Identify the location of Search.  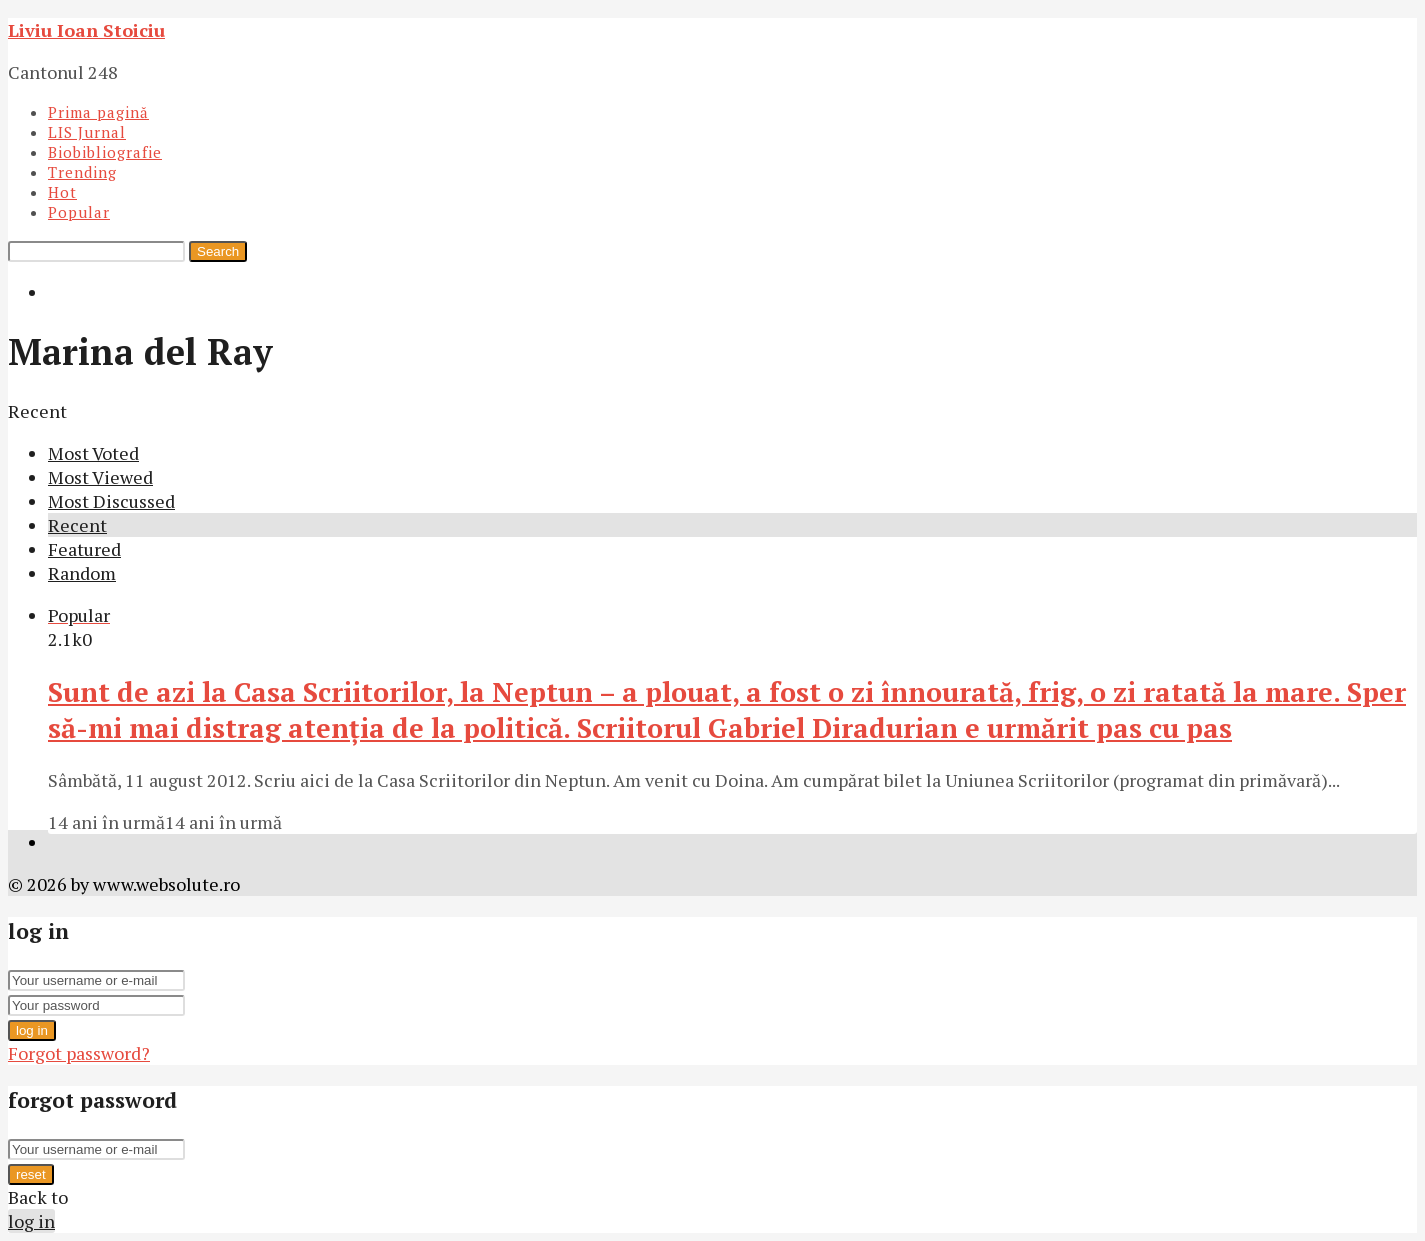
(218, 251).